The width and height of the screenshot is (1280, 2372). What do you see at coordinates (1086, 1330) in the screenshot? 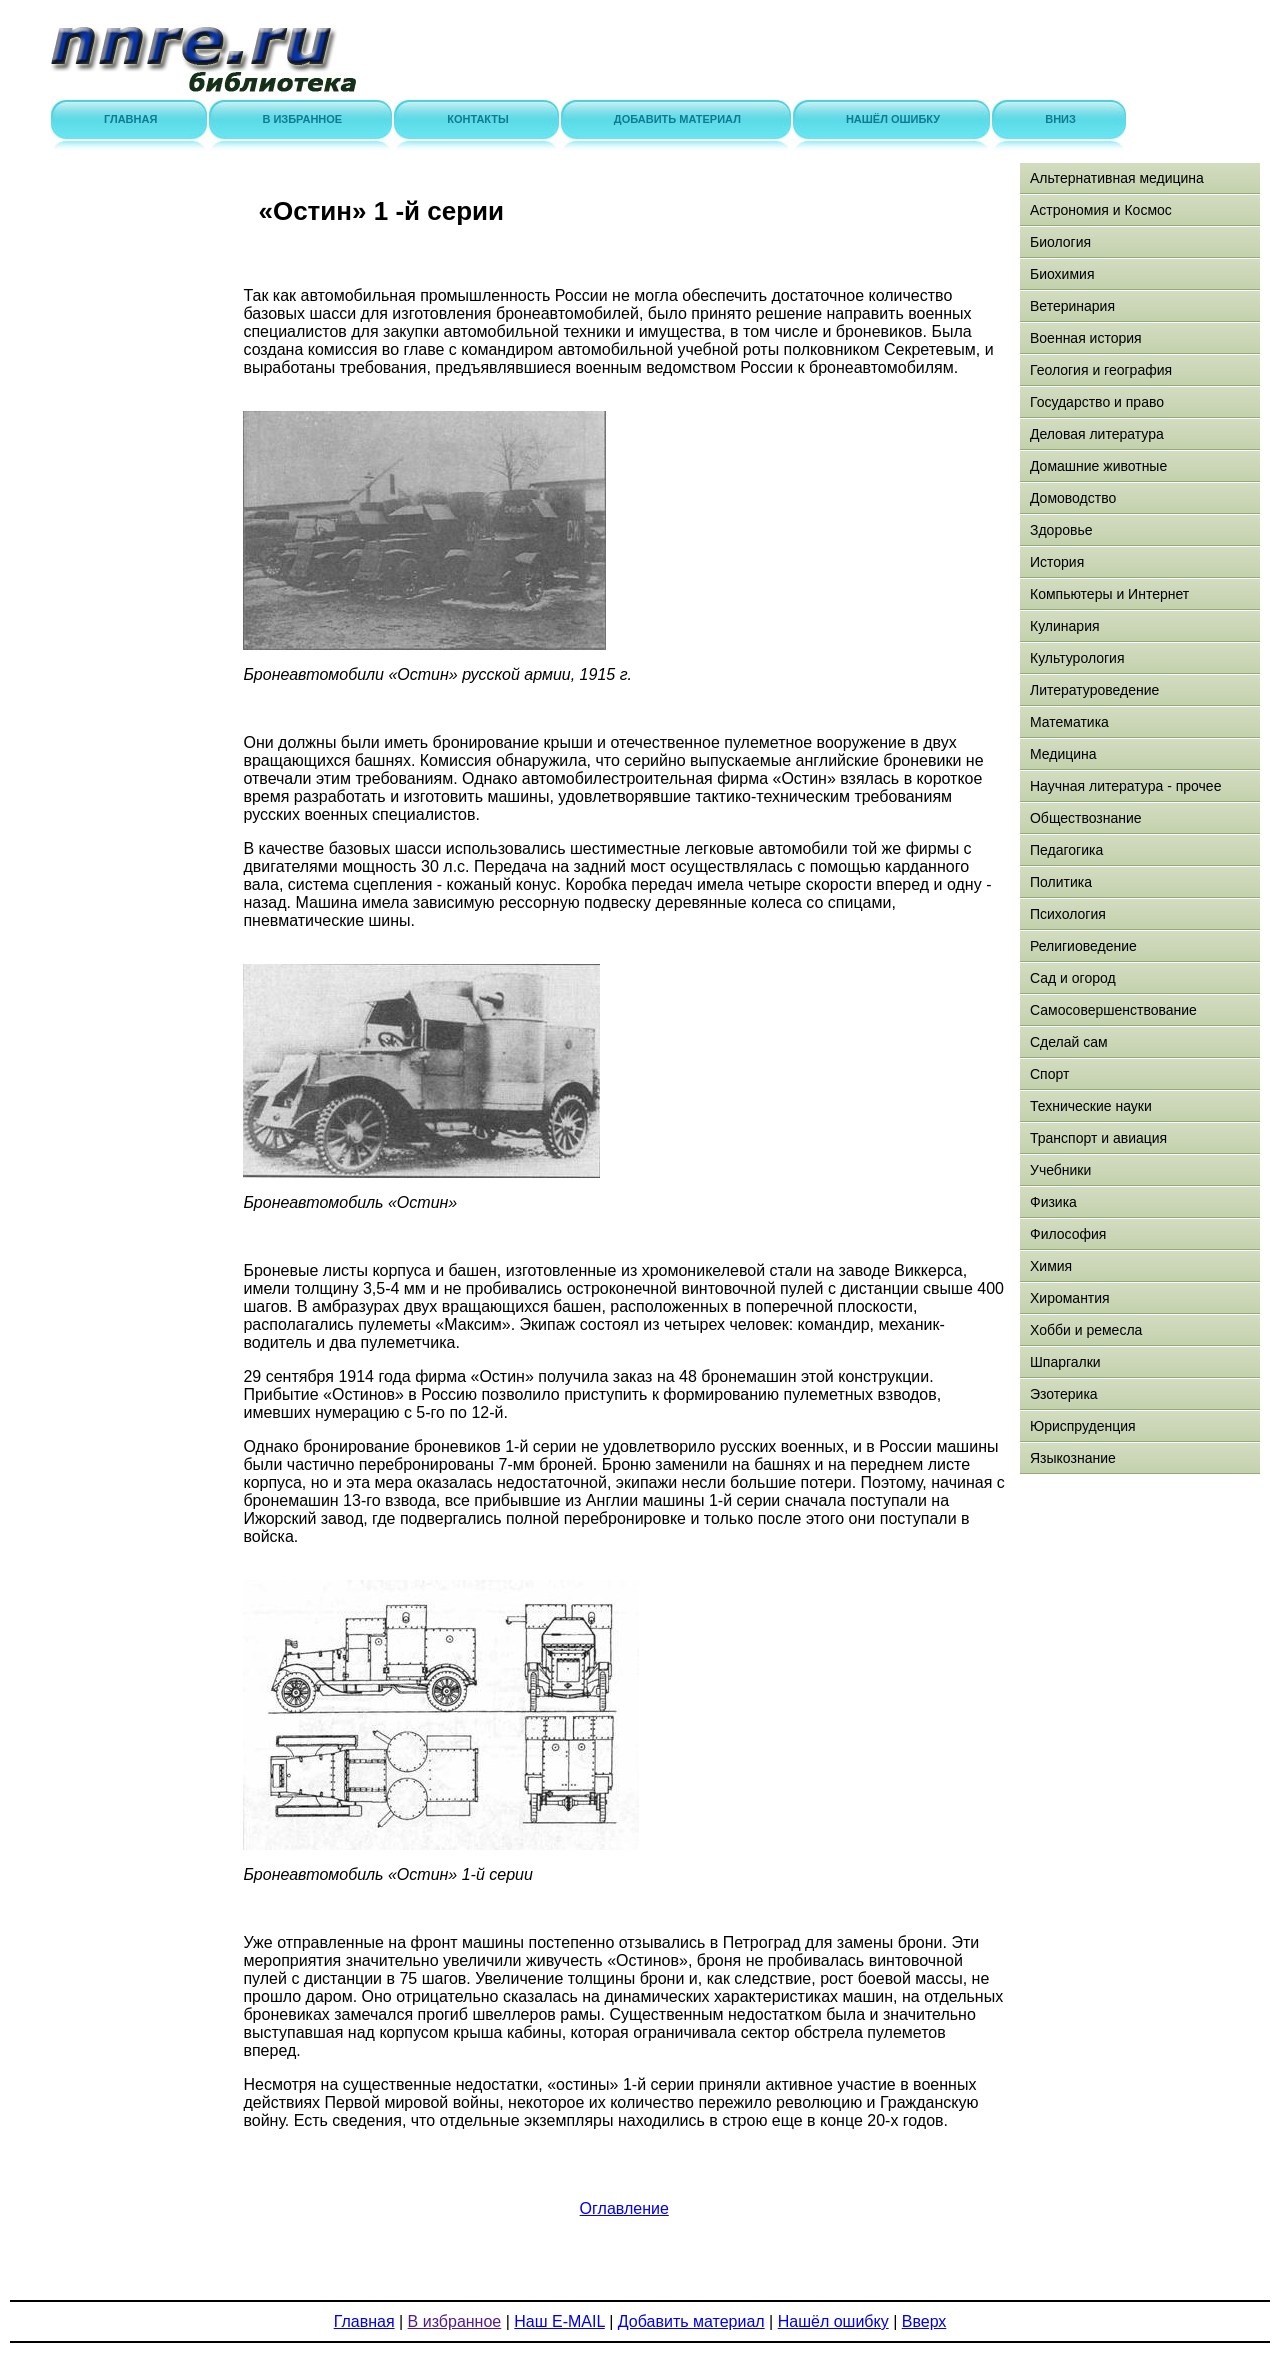
I see `Хобби и ремесла` at bounding box center [1086, 1330].